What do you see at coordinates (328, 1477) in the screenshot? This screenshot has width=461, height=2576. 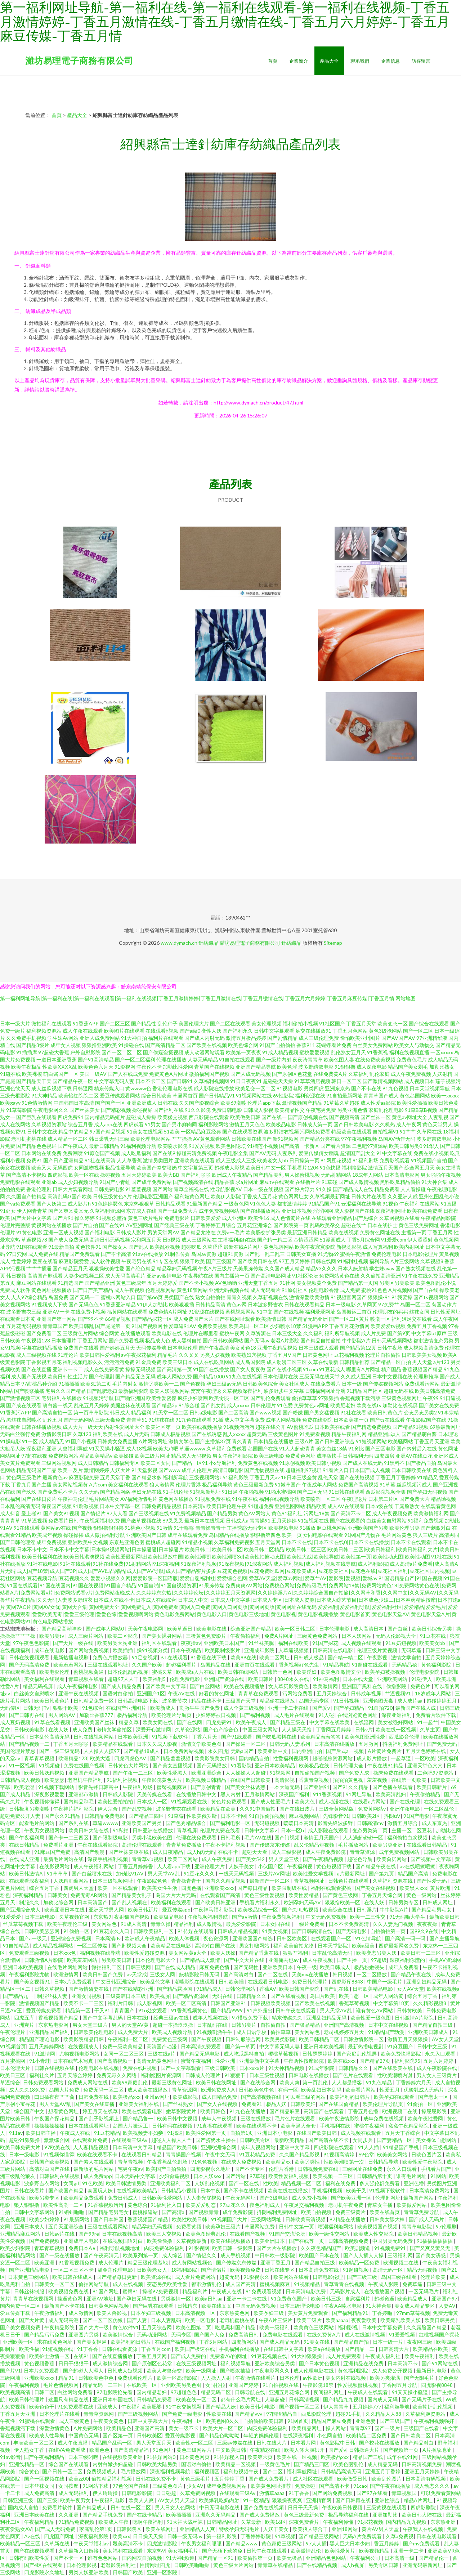 I see `乱伦天堂` at bounding box center [328, 1477].